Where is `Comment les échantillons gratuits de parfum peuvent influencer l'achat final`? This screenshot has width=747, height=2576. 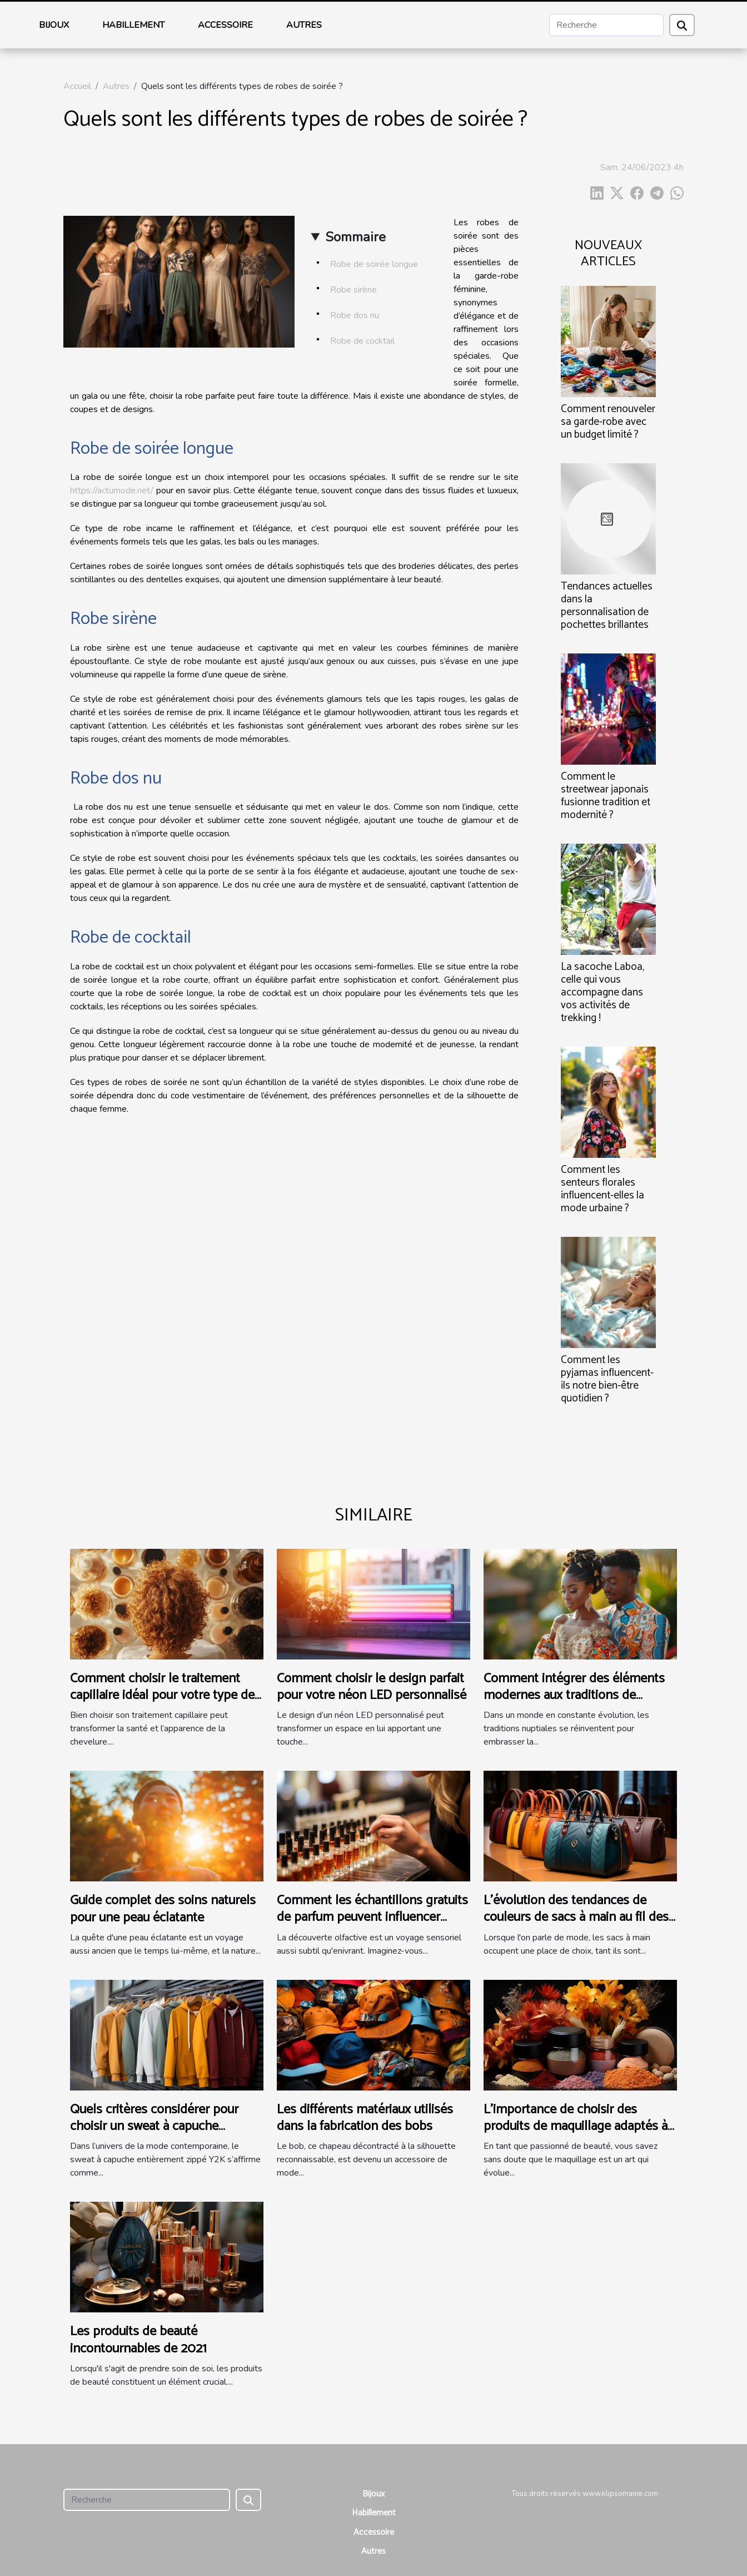
Comment les échantillons gratuits de parfum peuvent influencer l'achat final is located at coordinates (372, 1917).